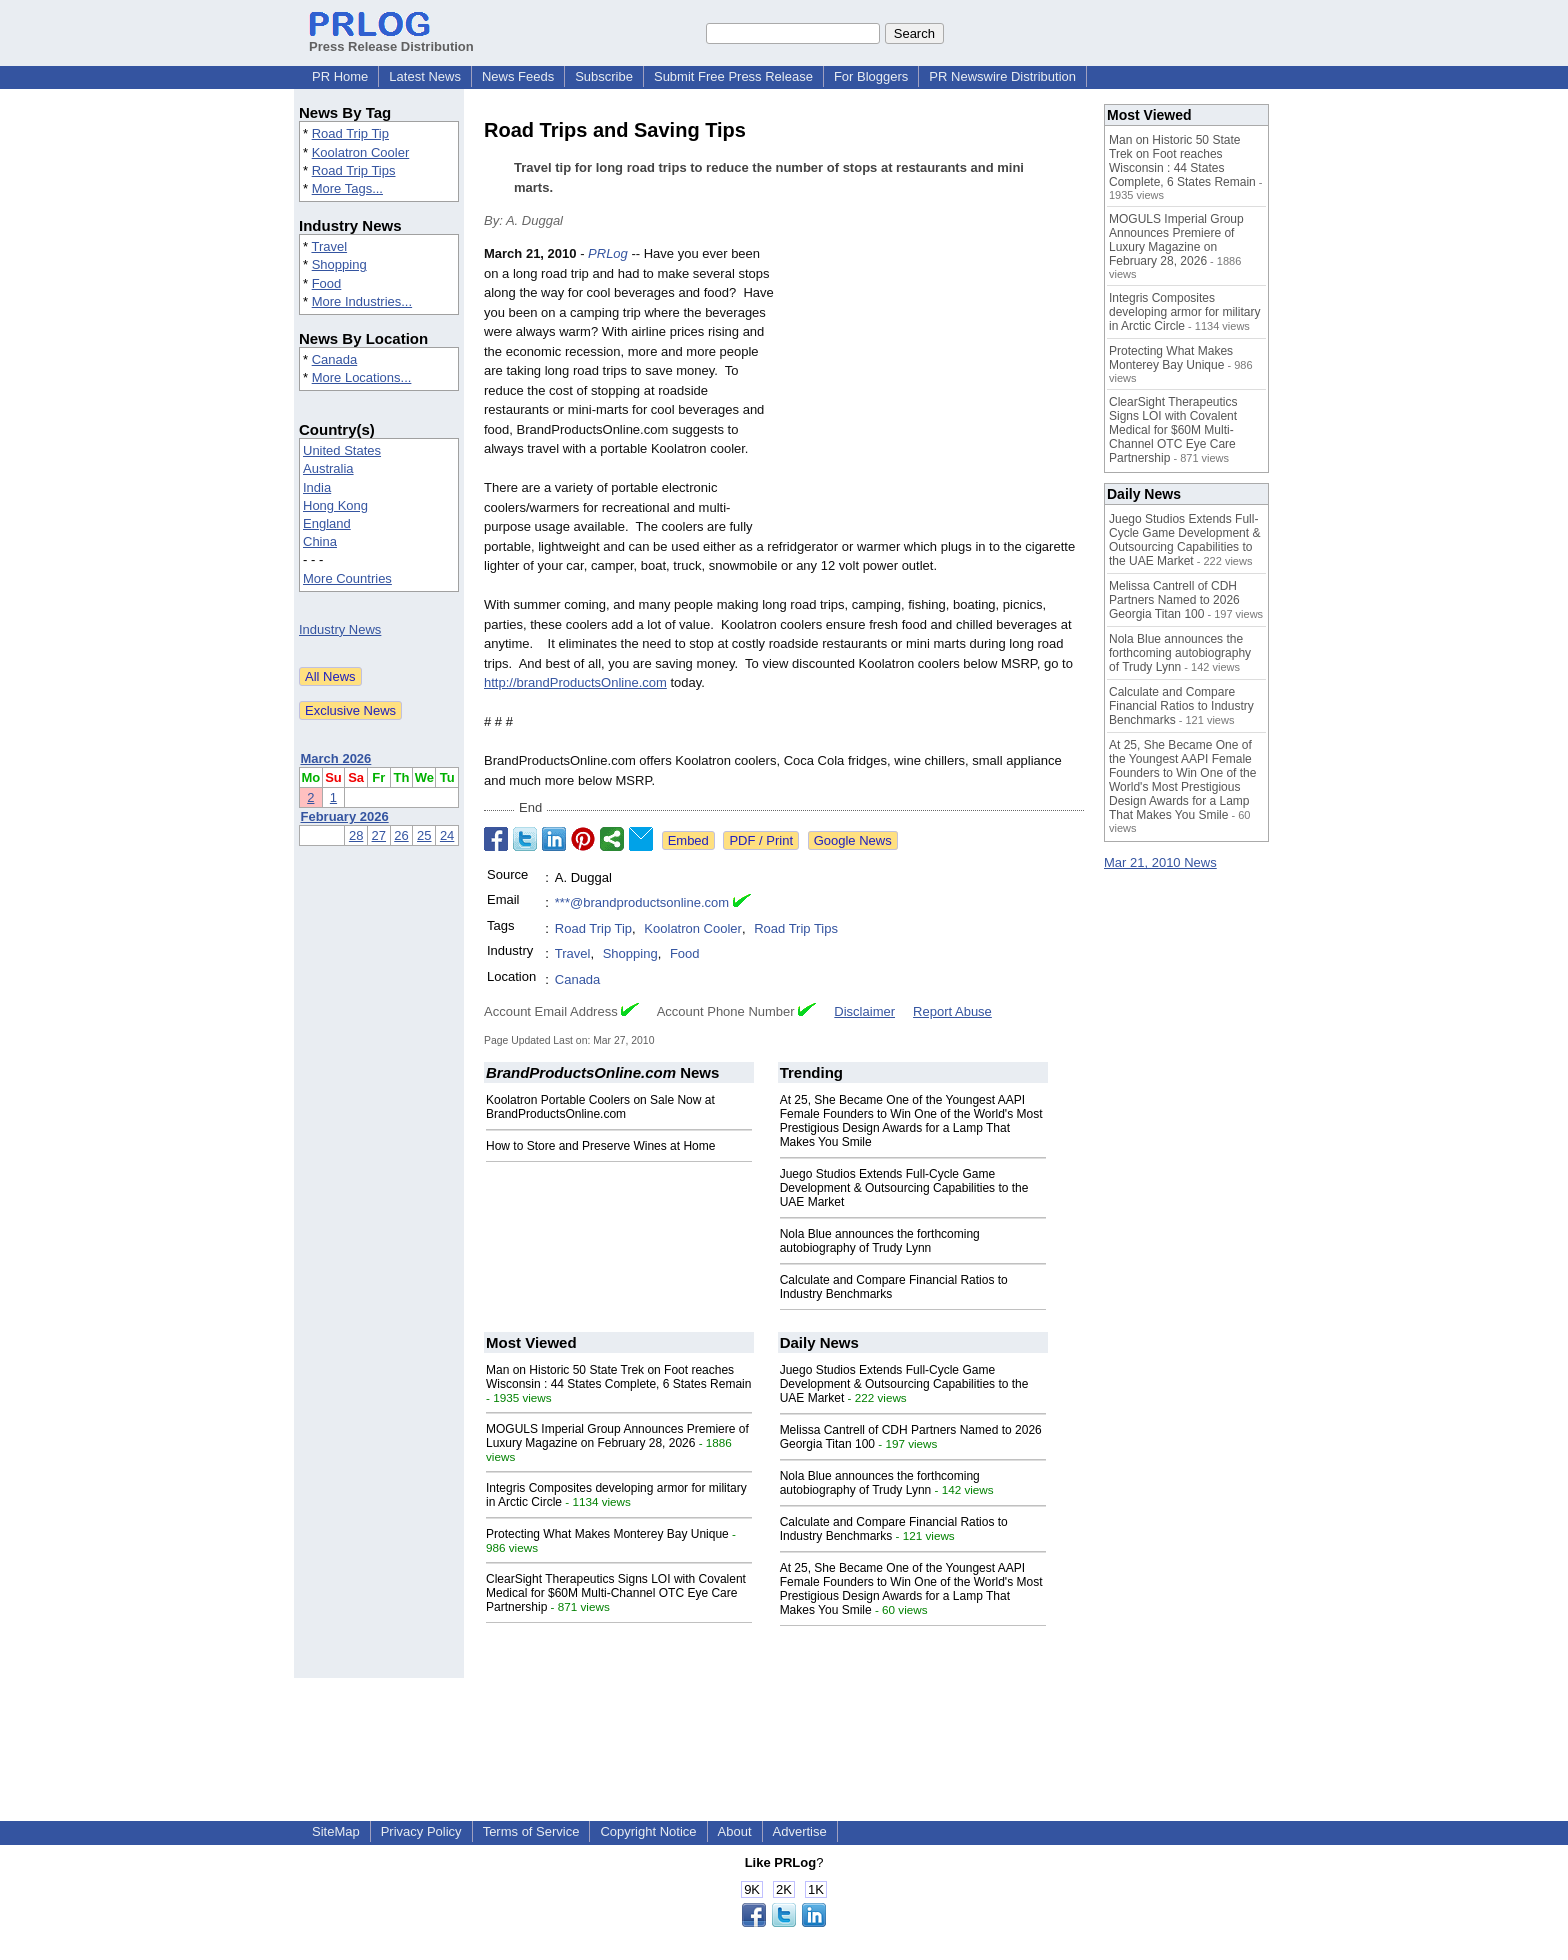 This screenshot has height=1960, width=1568. What do you see at coordinates (339, 264) in the screenshot?
I see `Shopping` at bounding box center [339, 264].